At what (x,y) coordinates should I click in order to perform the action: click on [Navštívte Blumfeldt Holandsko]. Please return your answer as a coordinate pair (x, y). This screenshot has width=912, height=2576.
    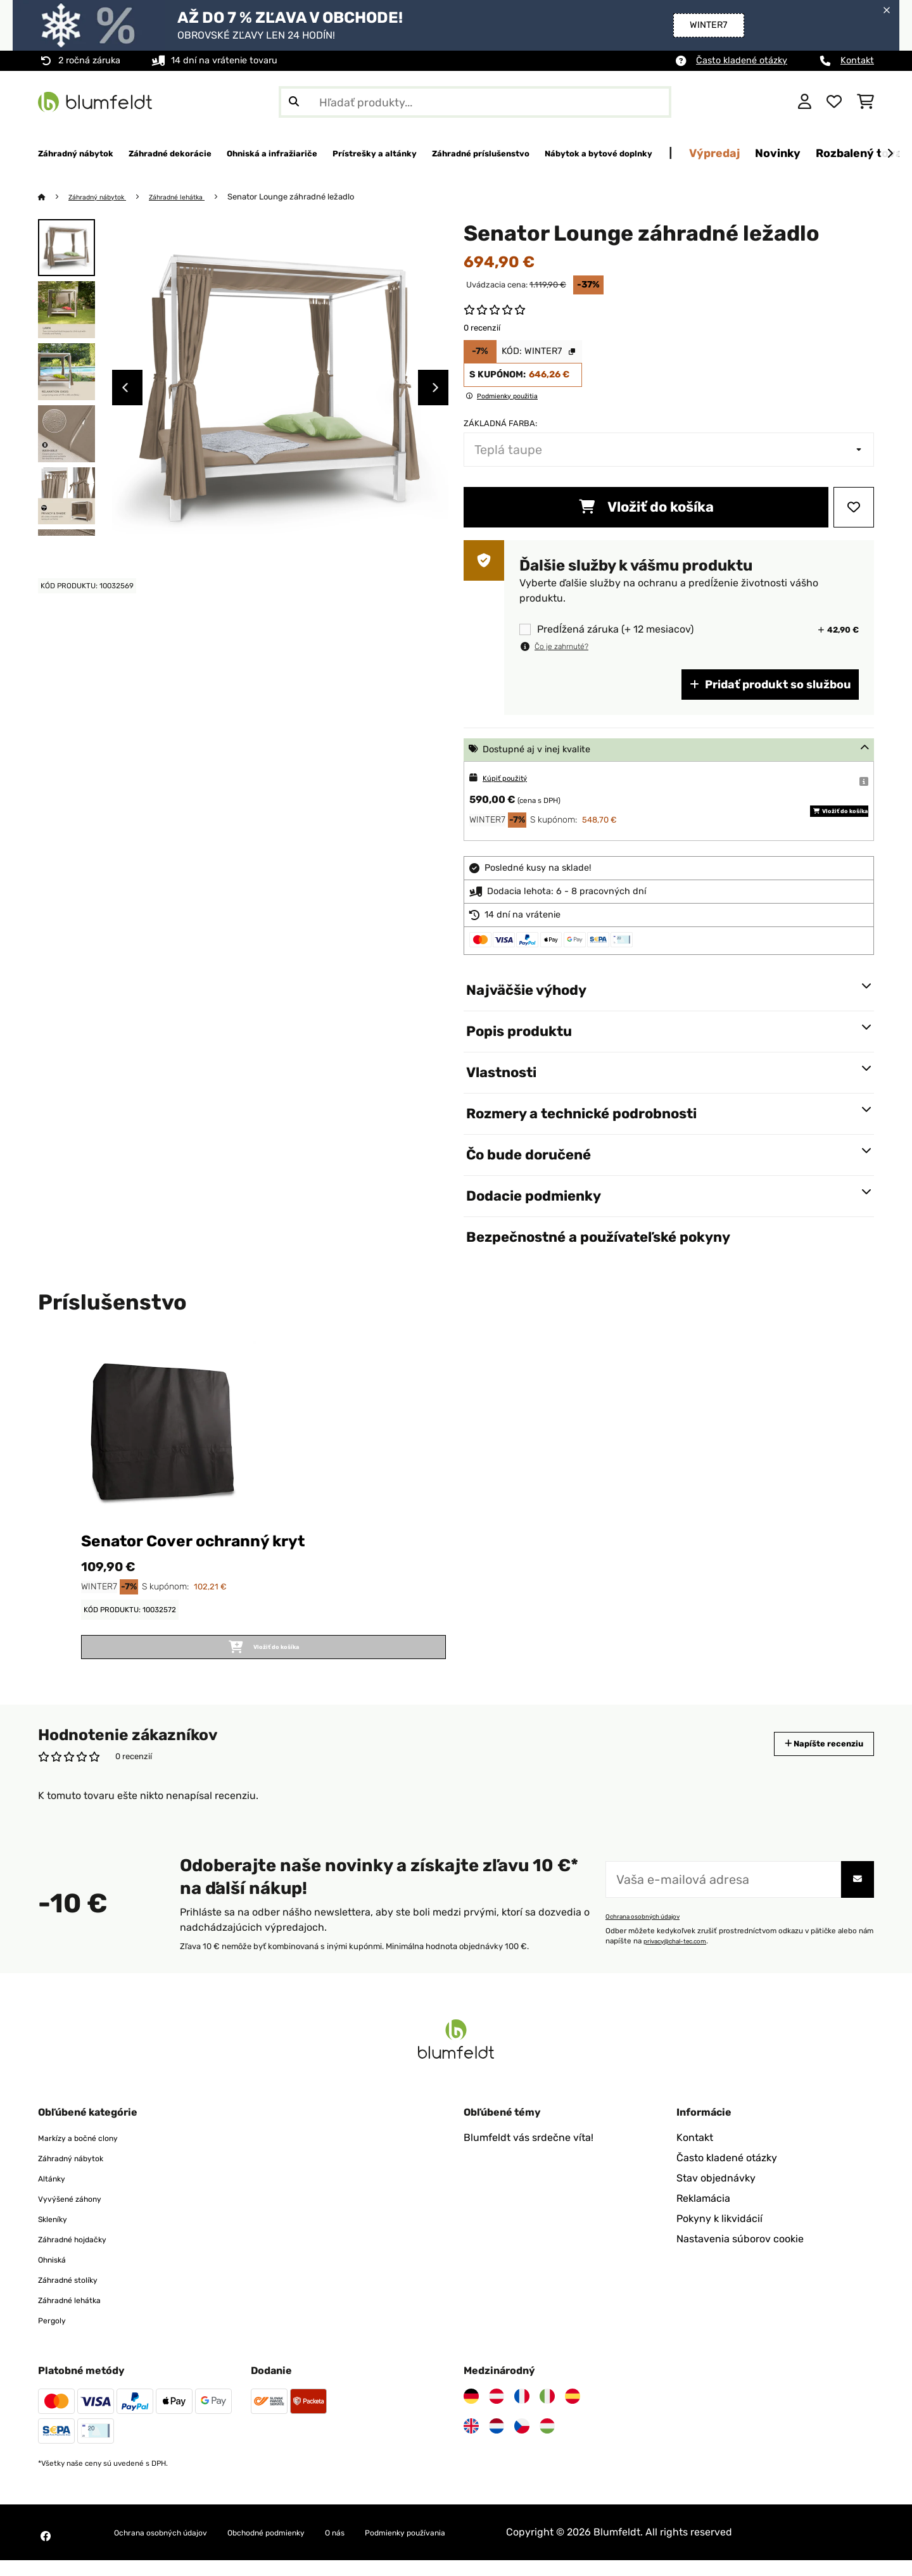
    Looking at the image, I should click on (496, 2441).